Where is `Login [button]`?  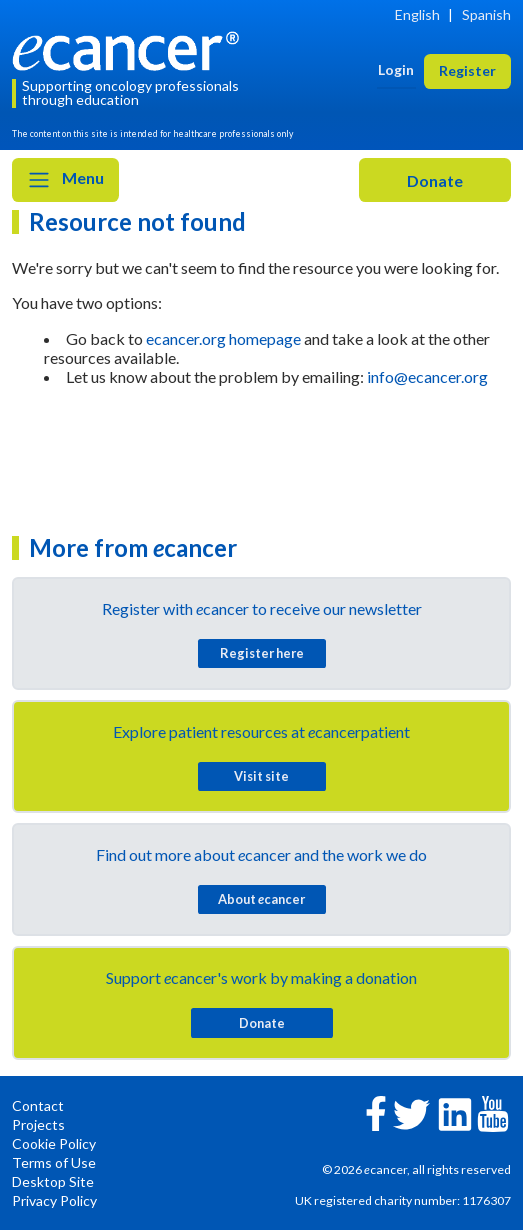
Login [button] is located at coordinates (396, 69).